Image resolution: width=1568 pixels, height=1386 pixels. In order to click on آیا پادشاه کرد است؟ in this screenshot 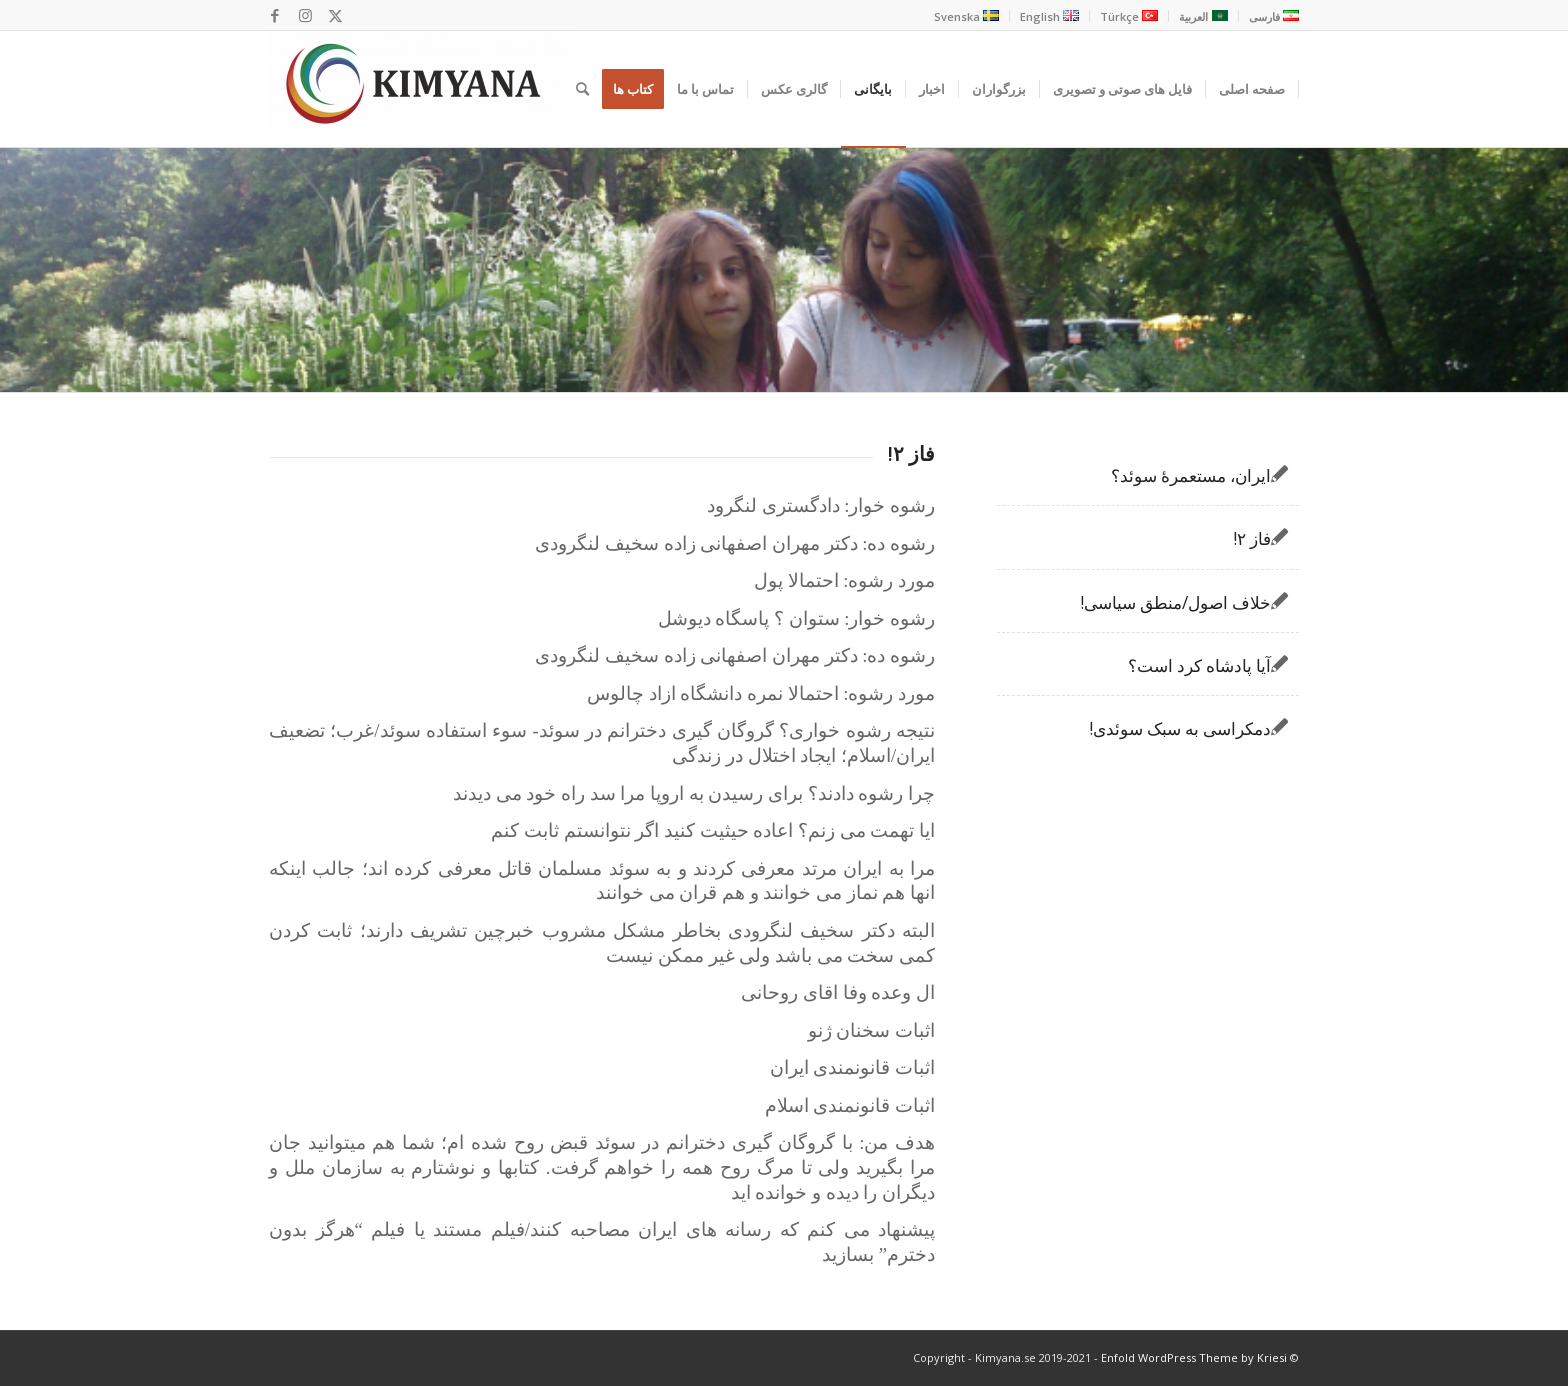, I will do `click(1199, 665)`.